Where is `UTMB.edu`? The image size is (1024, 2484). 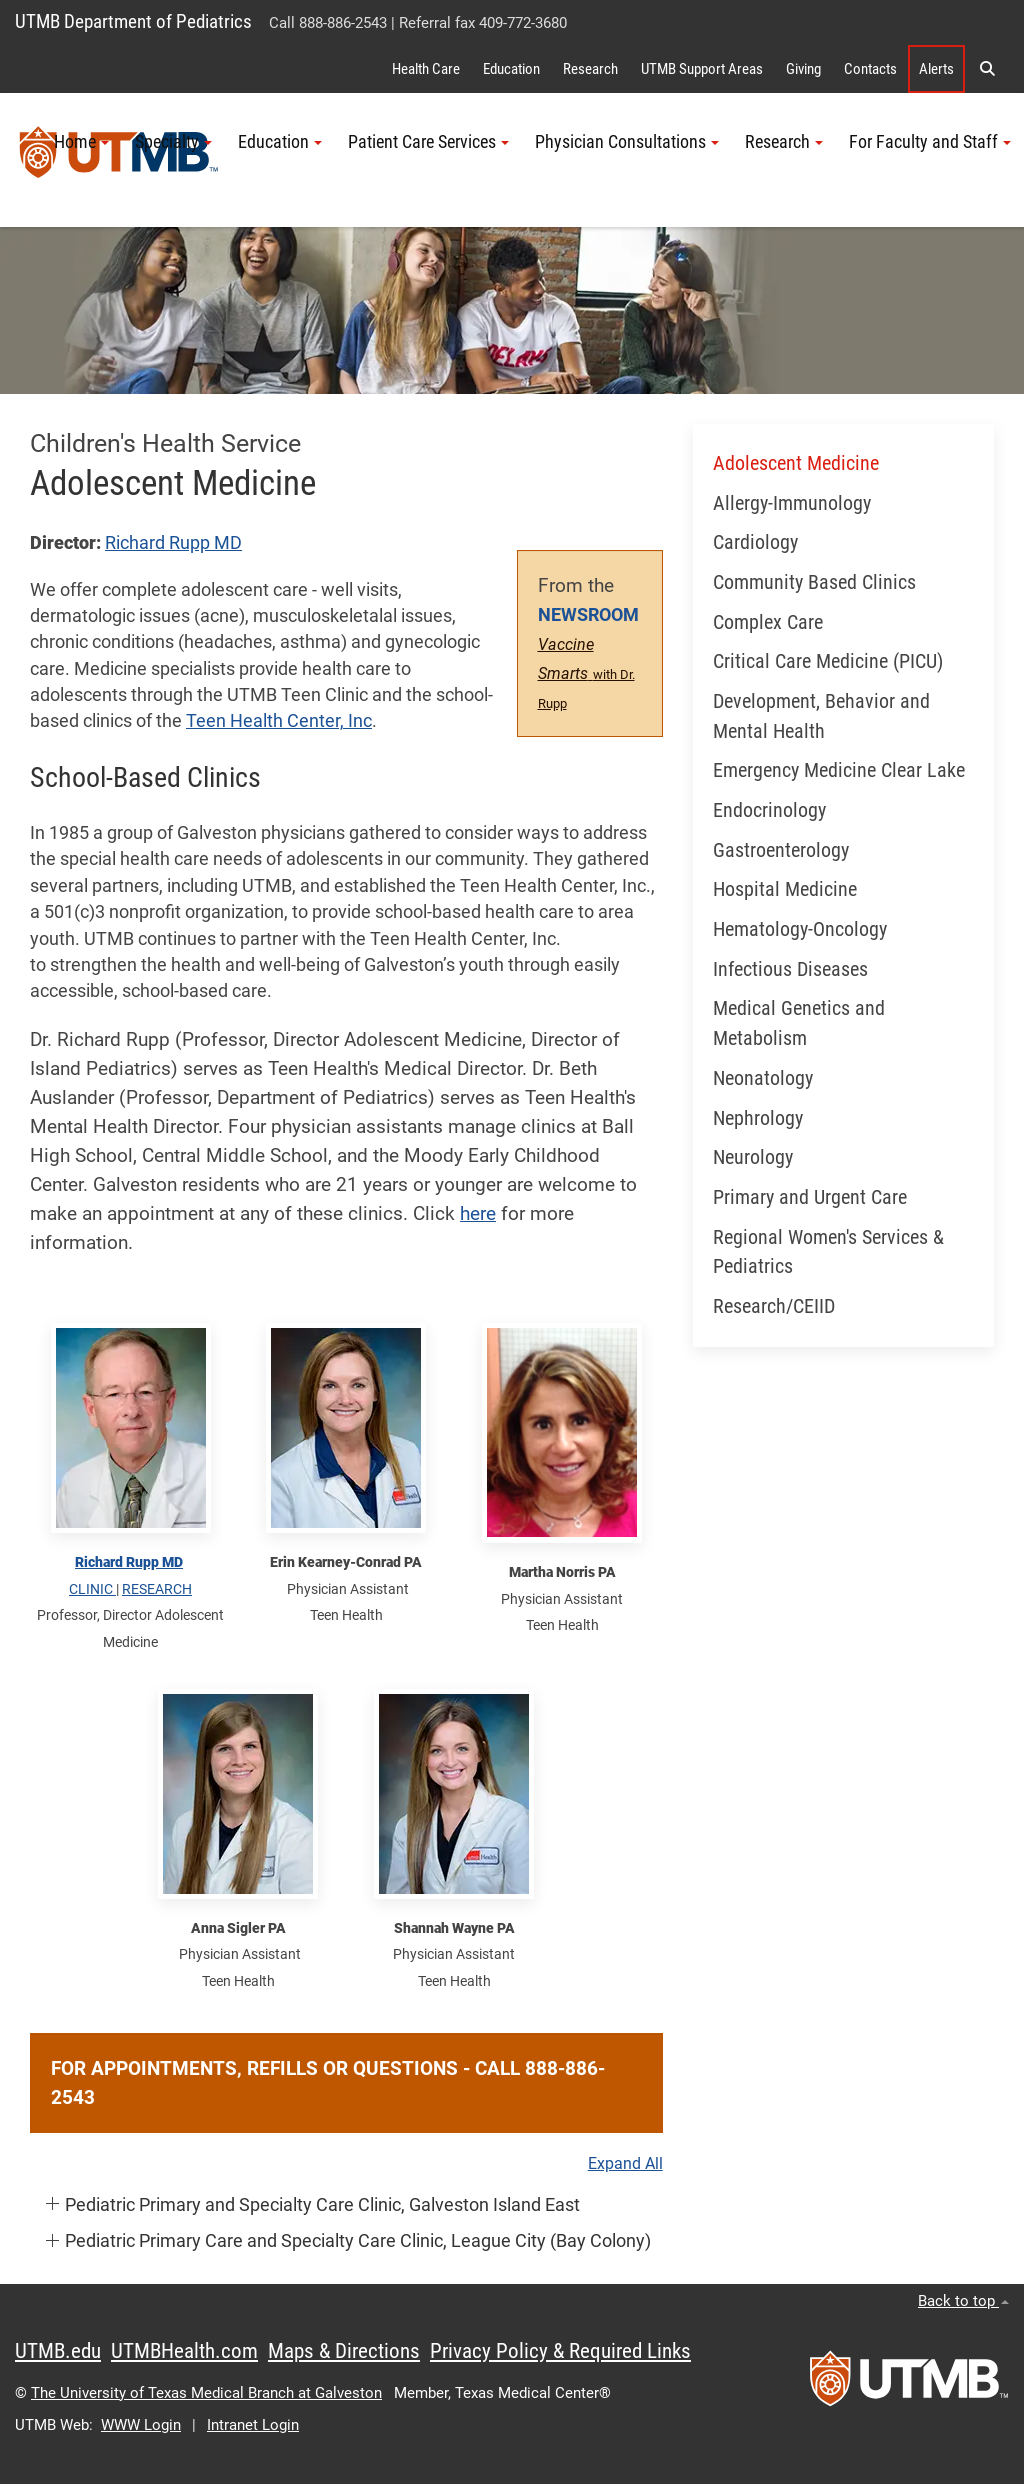
UTMB.edu is located at coordinates (58, 2351).